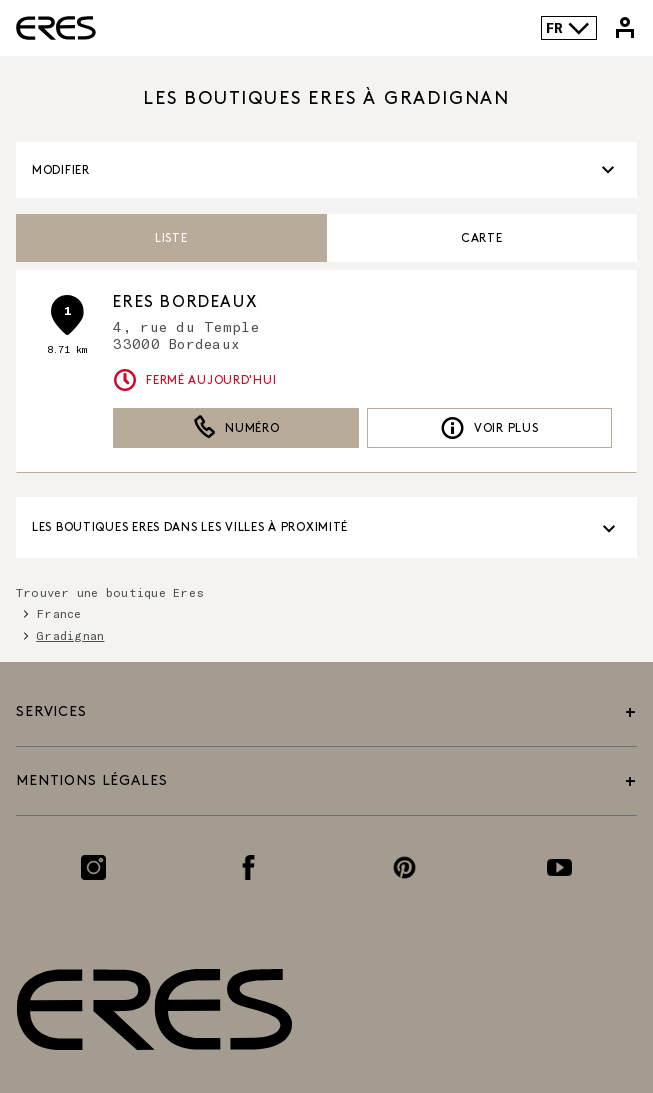  What do you see at coordinates (56, 28) in the screenshot?
I see `[Lien vers le site officiel de Eres Paris]` at bounding box center [56, 28].